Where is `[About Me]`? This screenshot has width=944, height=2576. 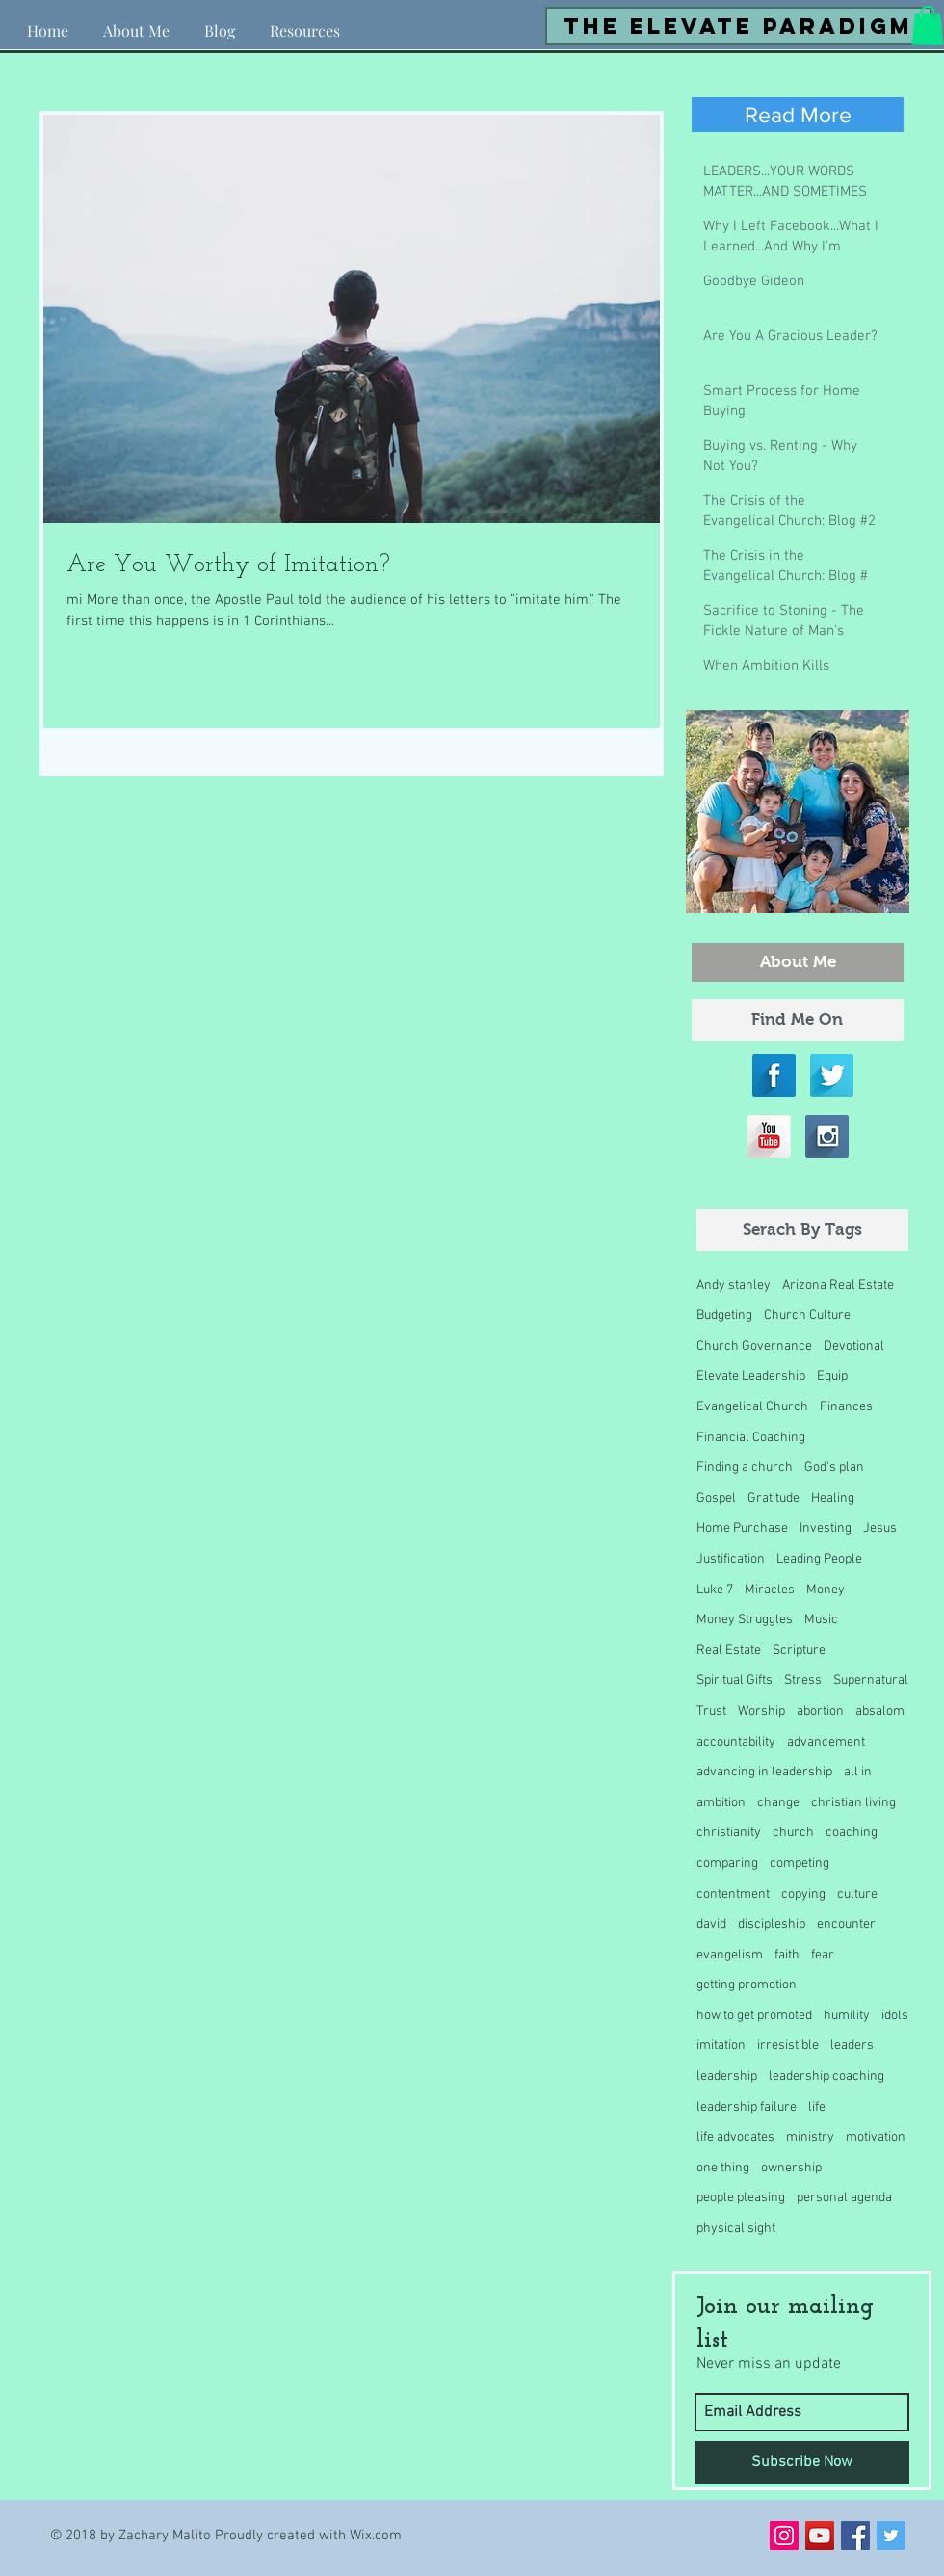 [About Me] is located at coordinates (798, 962).